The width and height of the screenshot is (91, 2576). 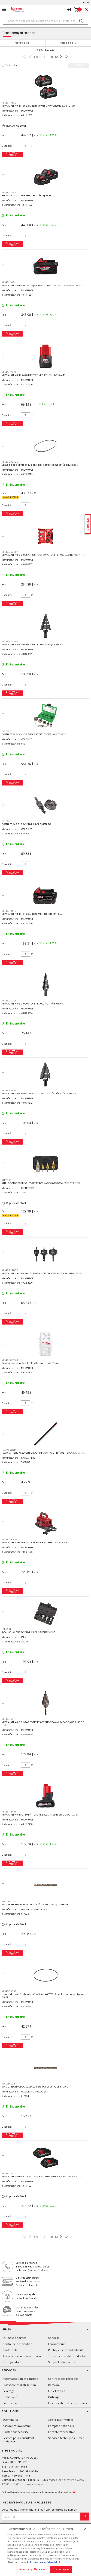 What do you see at coordinates (40, 464) in the screenshot?
I see `Lame de scie à ruban 18 dents par pouce compact (paquet de 3)` at bounding box center [40, 464].